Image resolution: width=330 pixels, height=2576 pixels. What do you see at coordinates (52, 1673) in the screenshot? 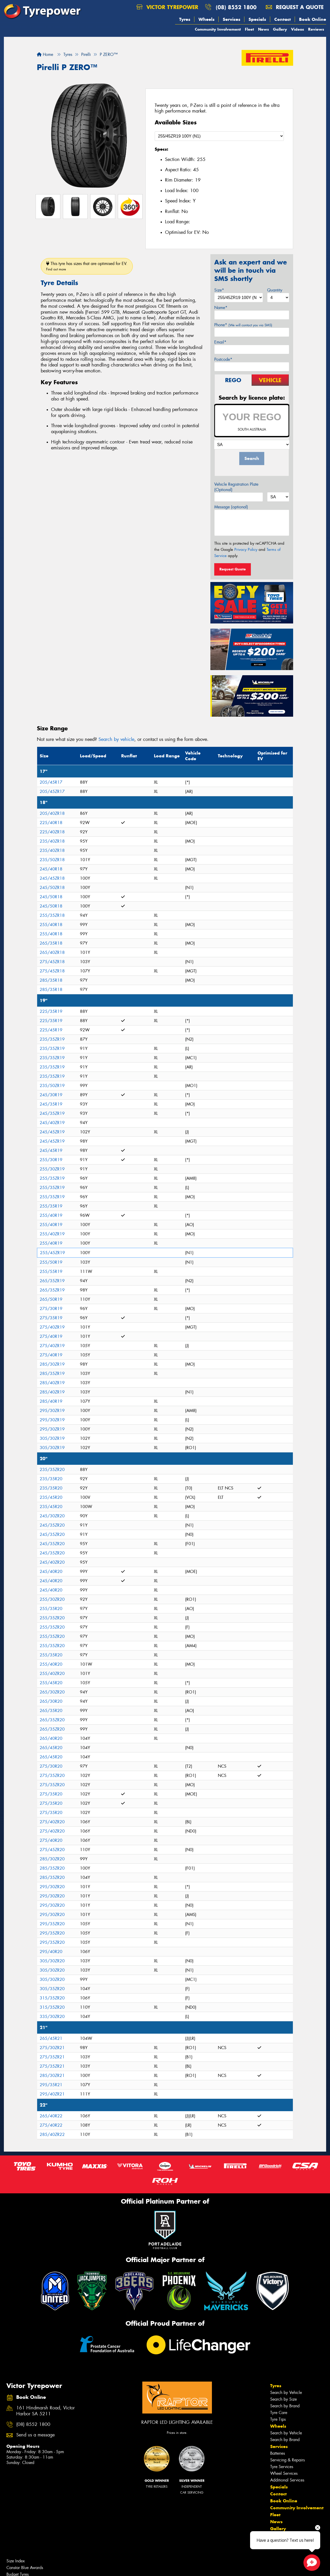
I see `255/40ZR20` at bounding box center [52, 1673].